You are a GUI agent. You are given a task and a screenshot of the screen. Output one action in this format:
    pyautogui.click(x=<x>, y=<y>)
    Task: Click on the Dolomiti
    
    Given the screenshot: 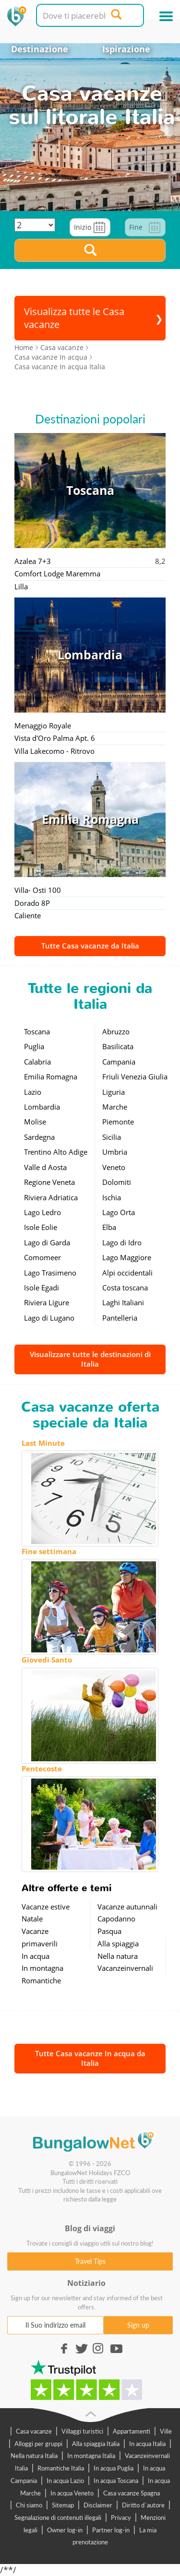 What is the action you would take?
    pyautogui.click(x=116, y=1182)
    